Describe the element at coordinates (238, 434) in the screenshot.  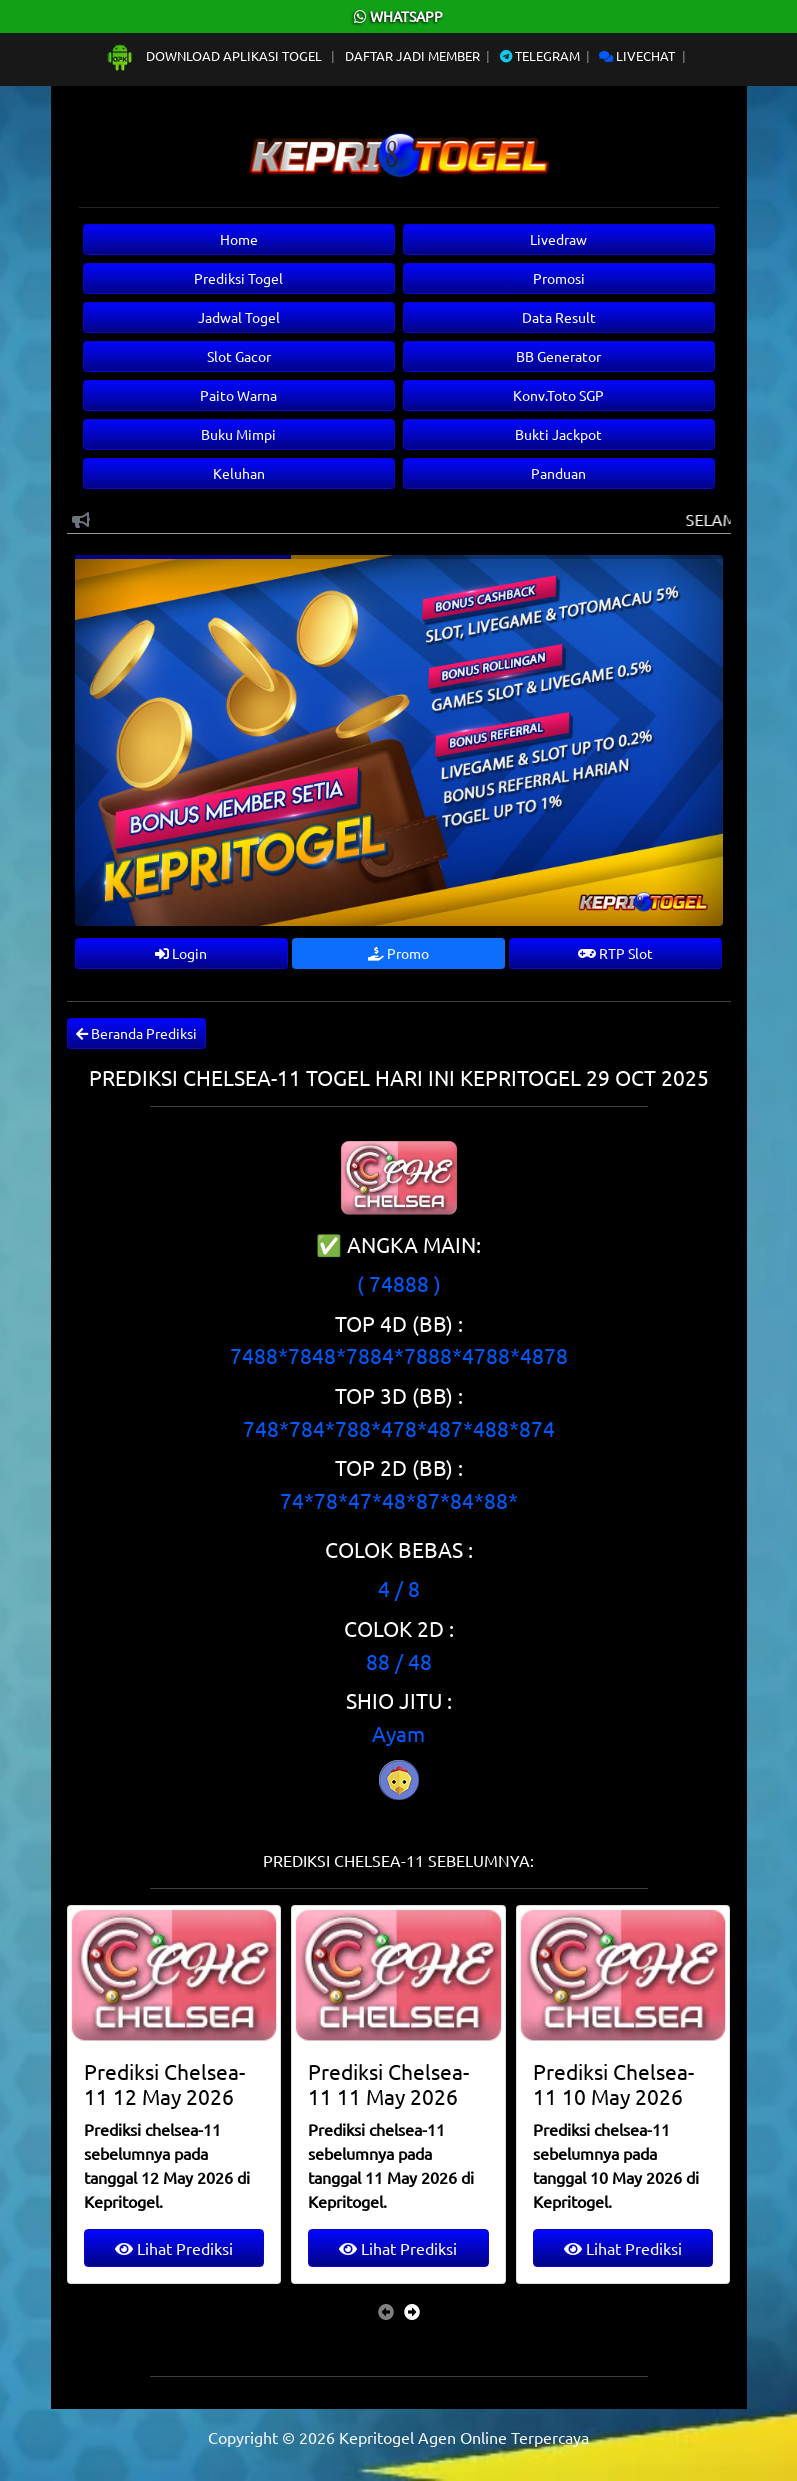
I see `Buku Mimpi` at that location.